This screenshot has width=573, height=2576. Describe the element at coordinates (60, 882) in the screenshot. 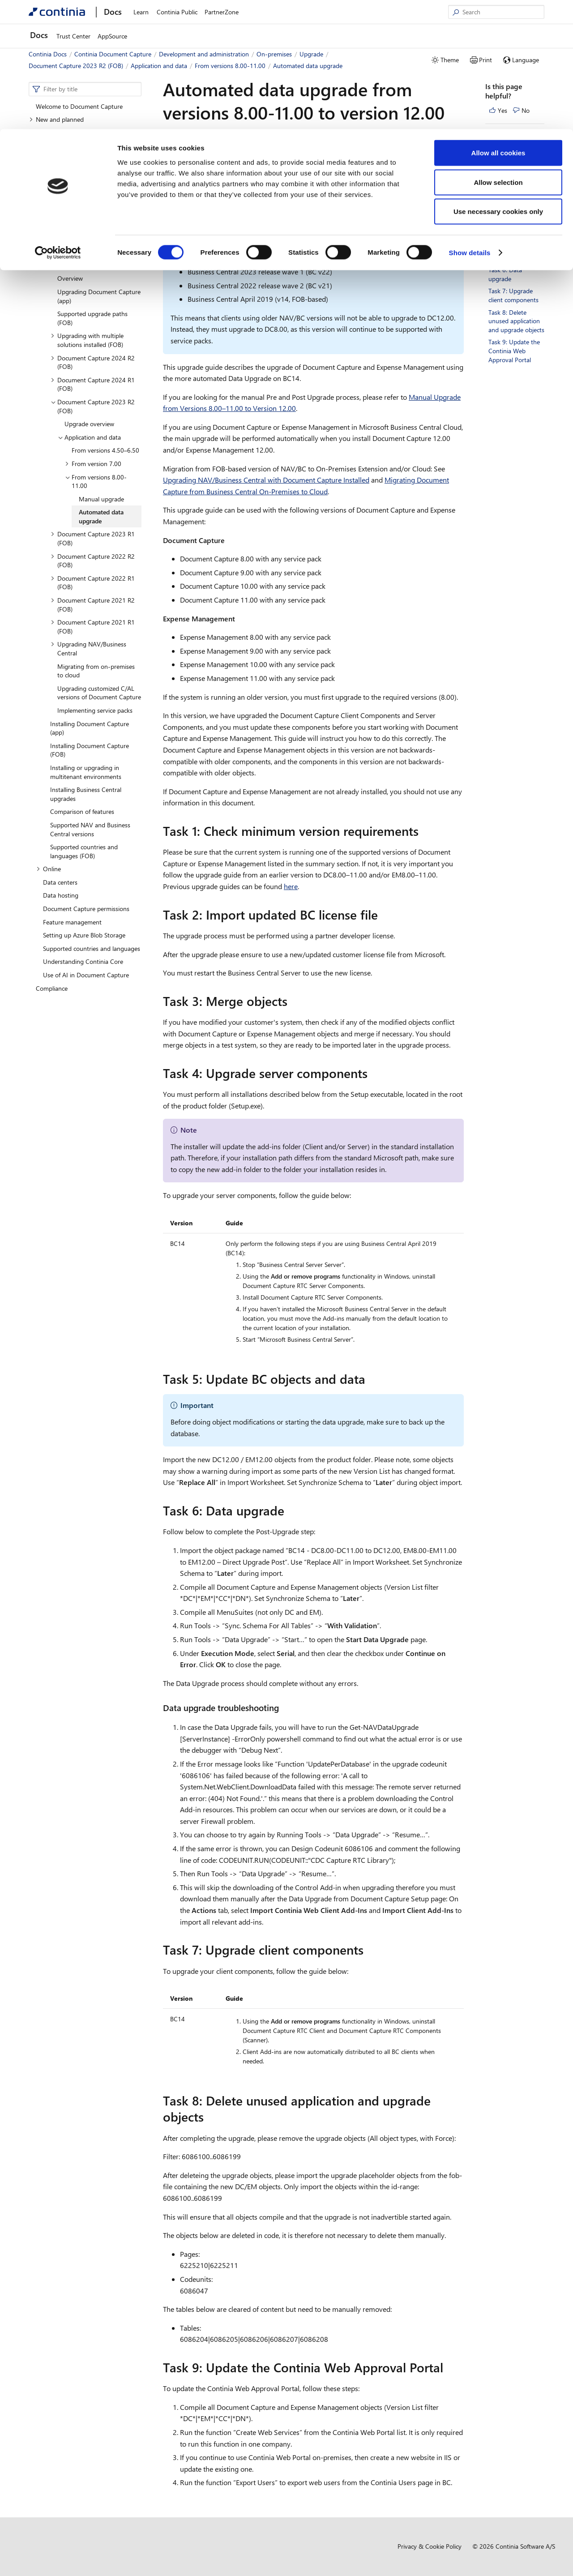

I see `Data centers` at that location.